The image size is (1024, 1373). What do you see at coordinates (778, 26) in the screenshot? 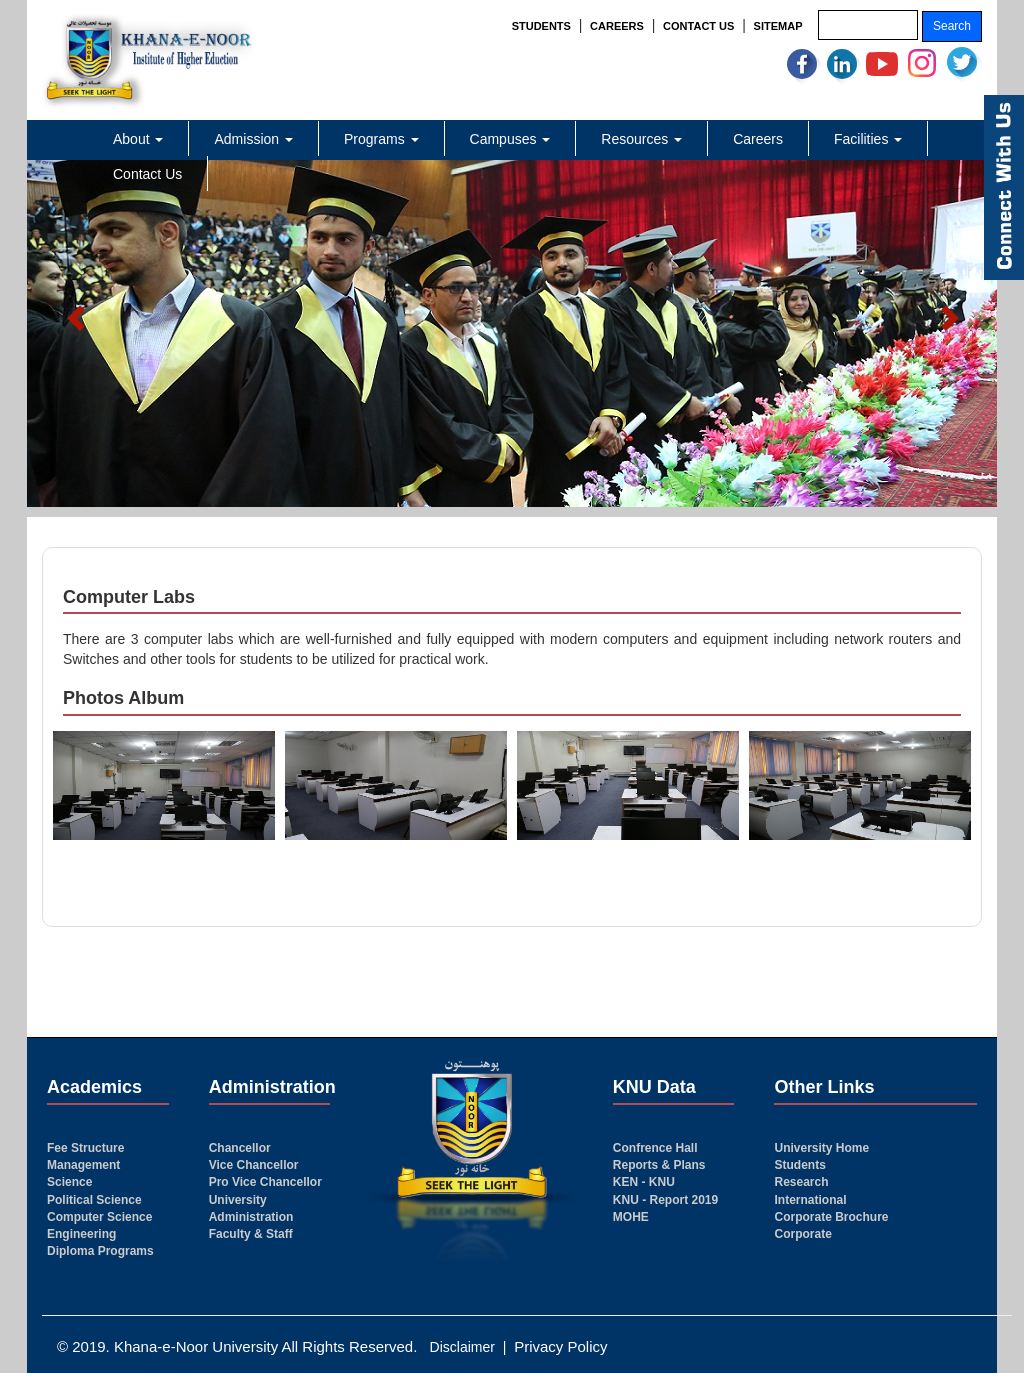
I see `SITEMAP` at bounding box center [778, 26].